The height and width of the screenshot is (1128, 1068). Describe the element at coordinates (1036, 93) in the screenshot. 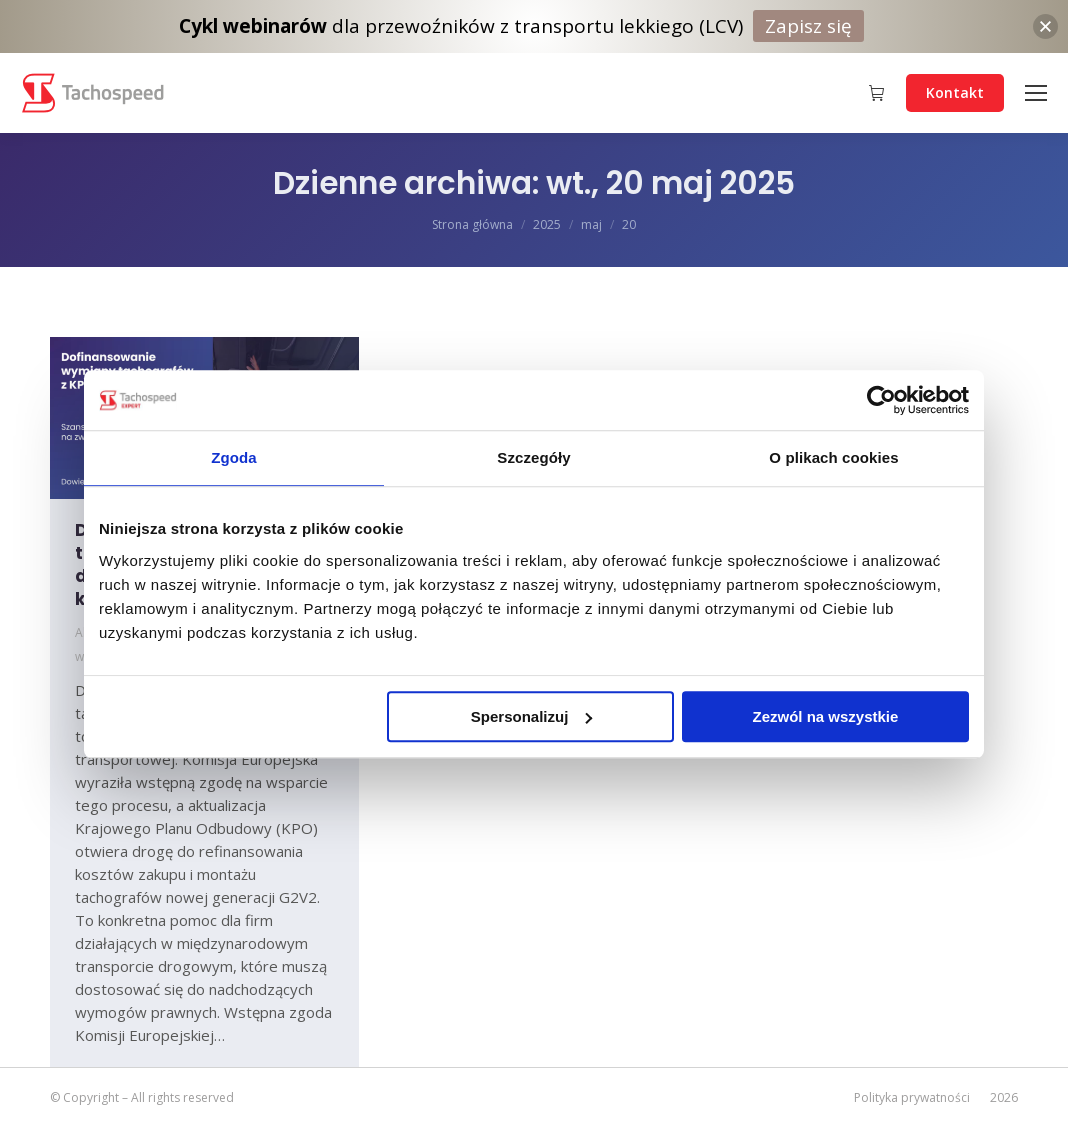

I see `[Mobile menu icon]` at that location.